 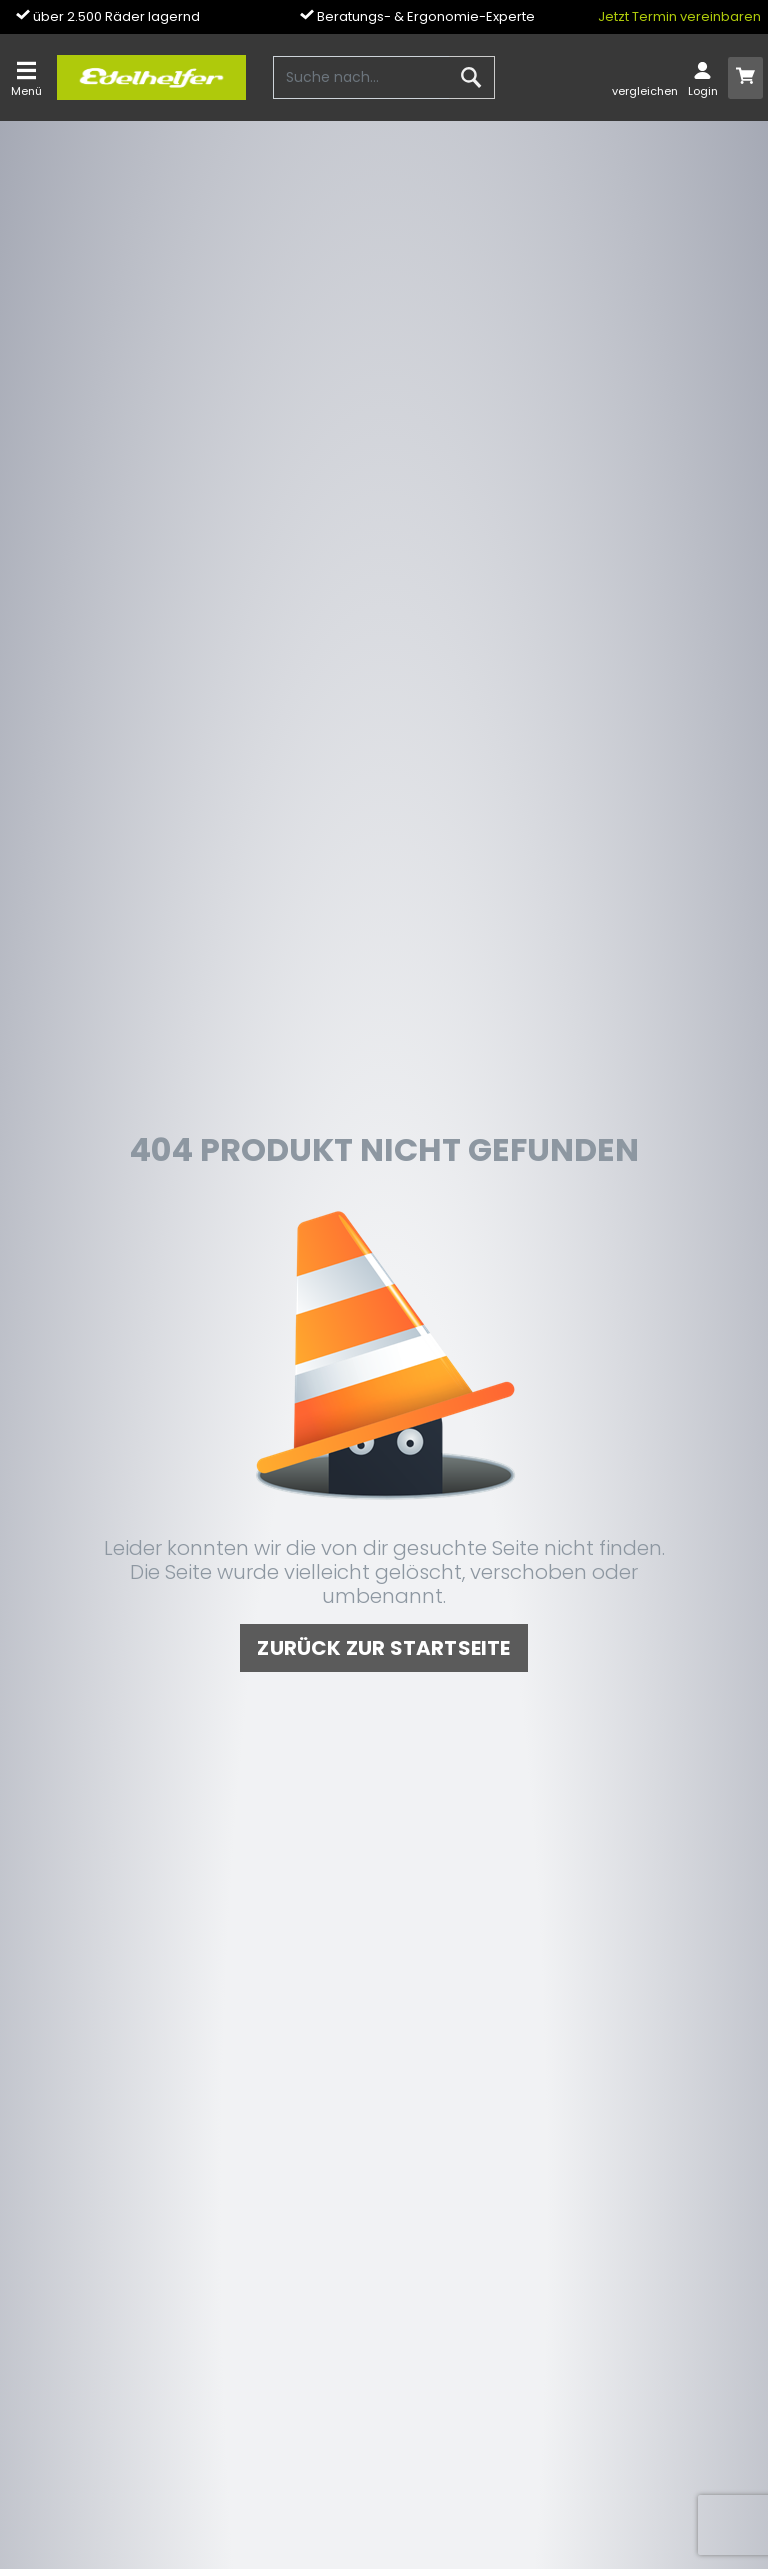 I want to click on zurück zur Startseite, so click(x=383, y=1648).